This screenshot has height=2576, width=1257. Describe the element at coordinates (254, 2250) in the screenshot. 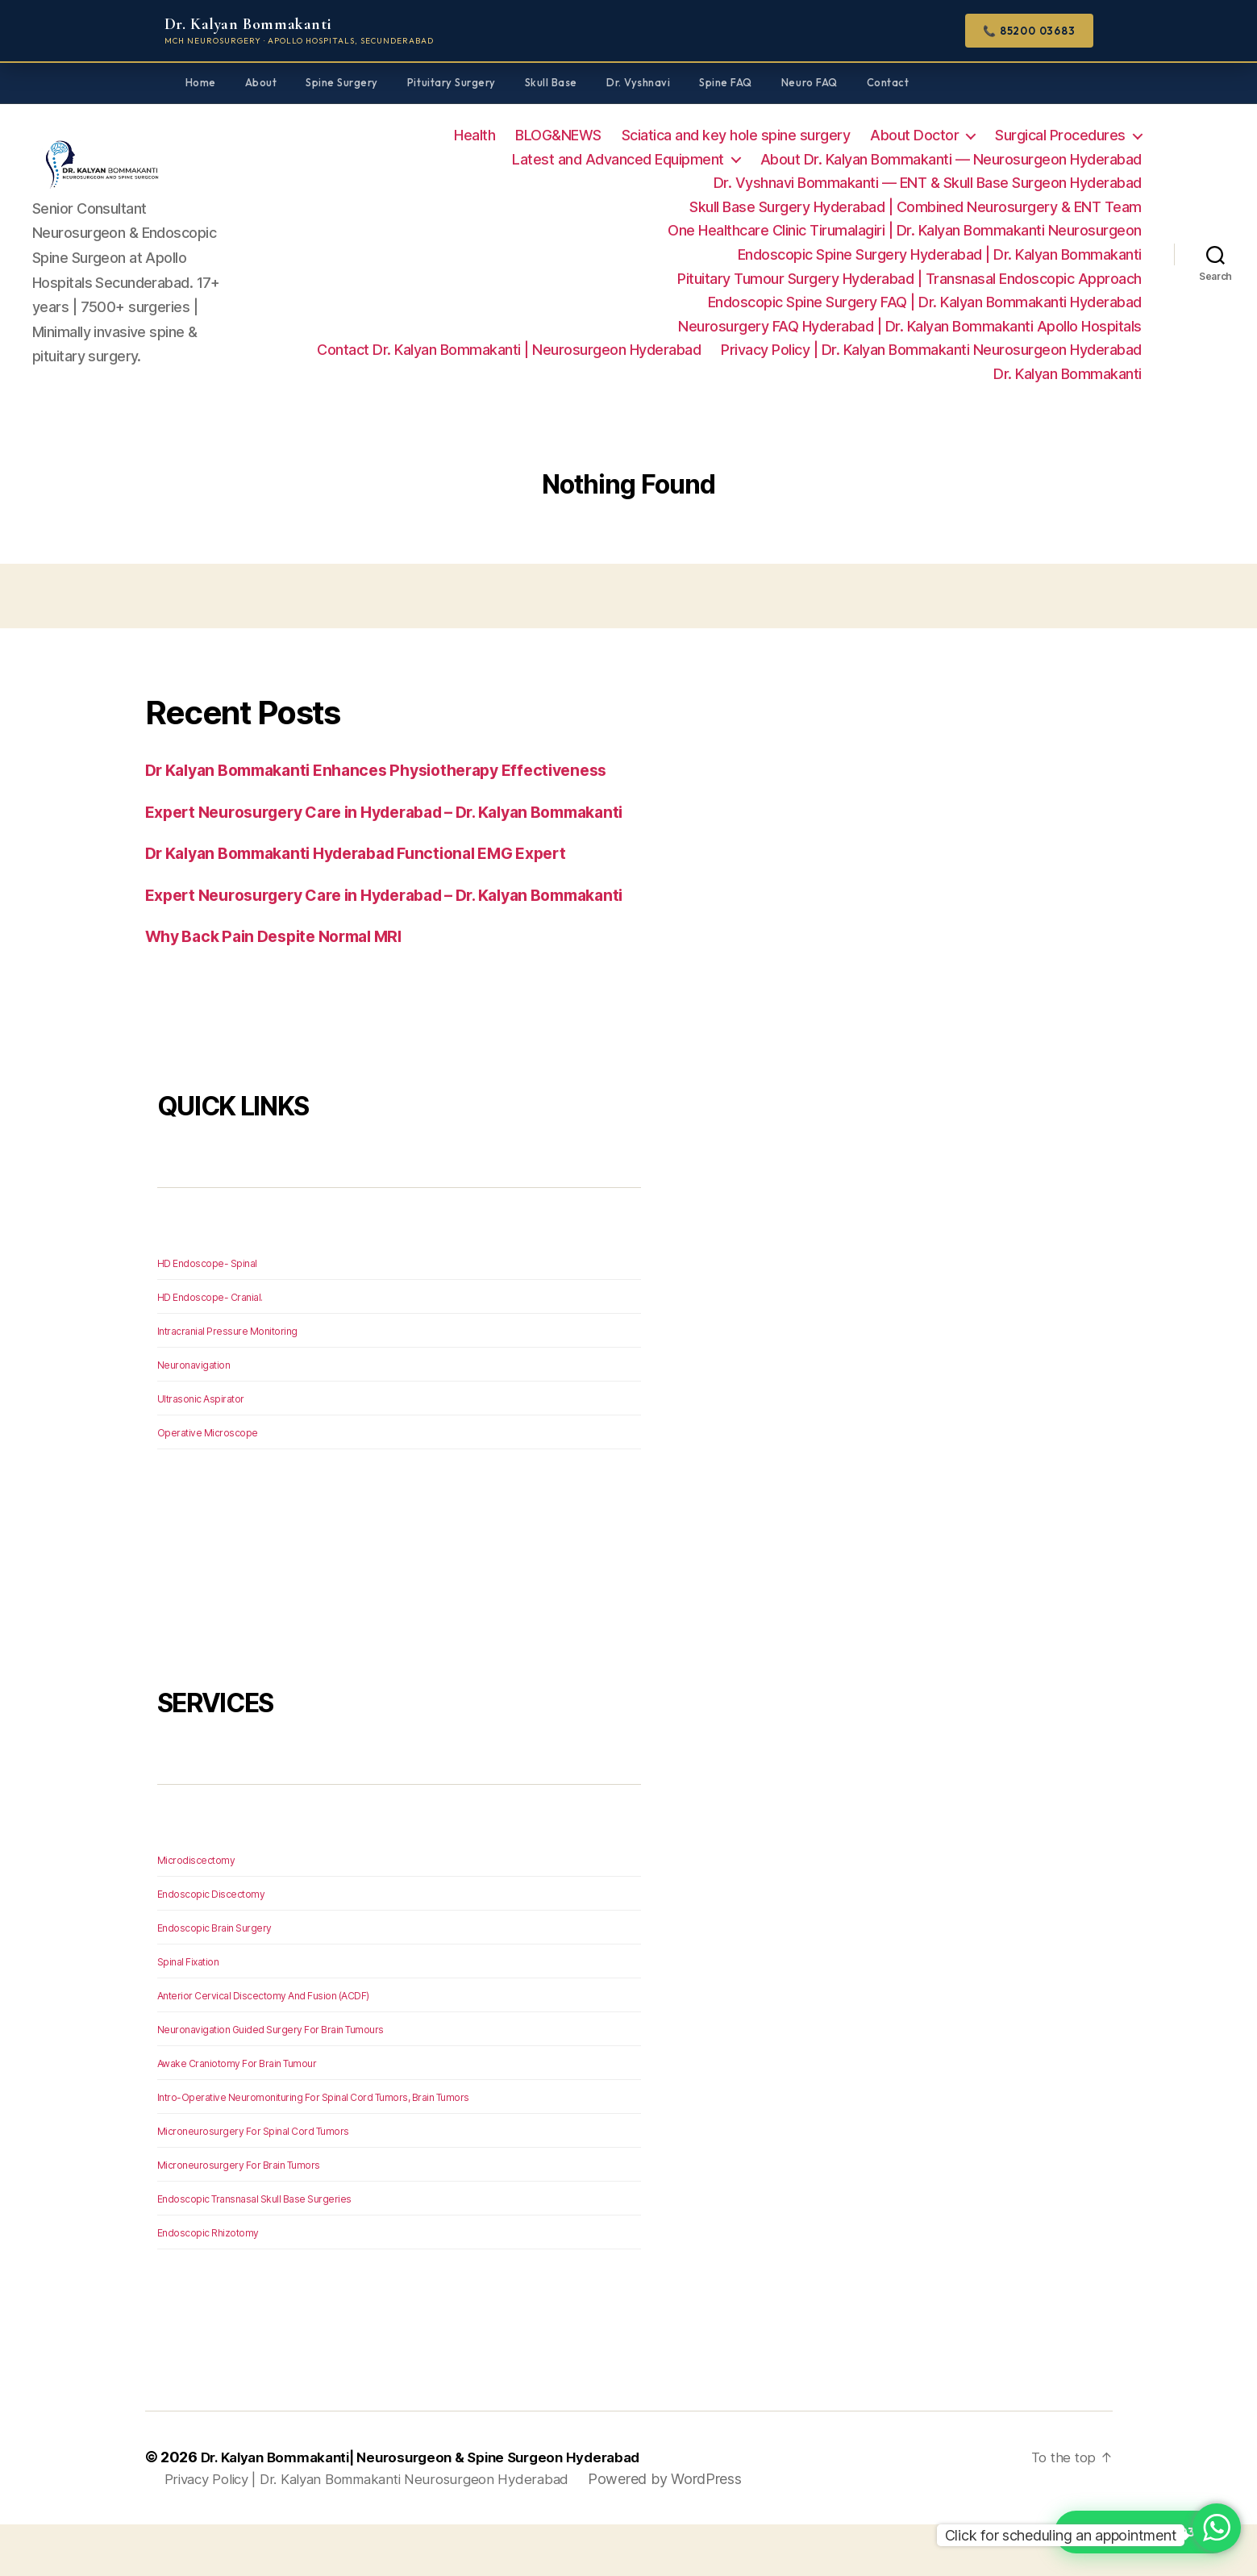

I see `Endoscopic Transnasal Skull Base Surgeries` at that location.